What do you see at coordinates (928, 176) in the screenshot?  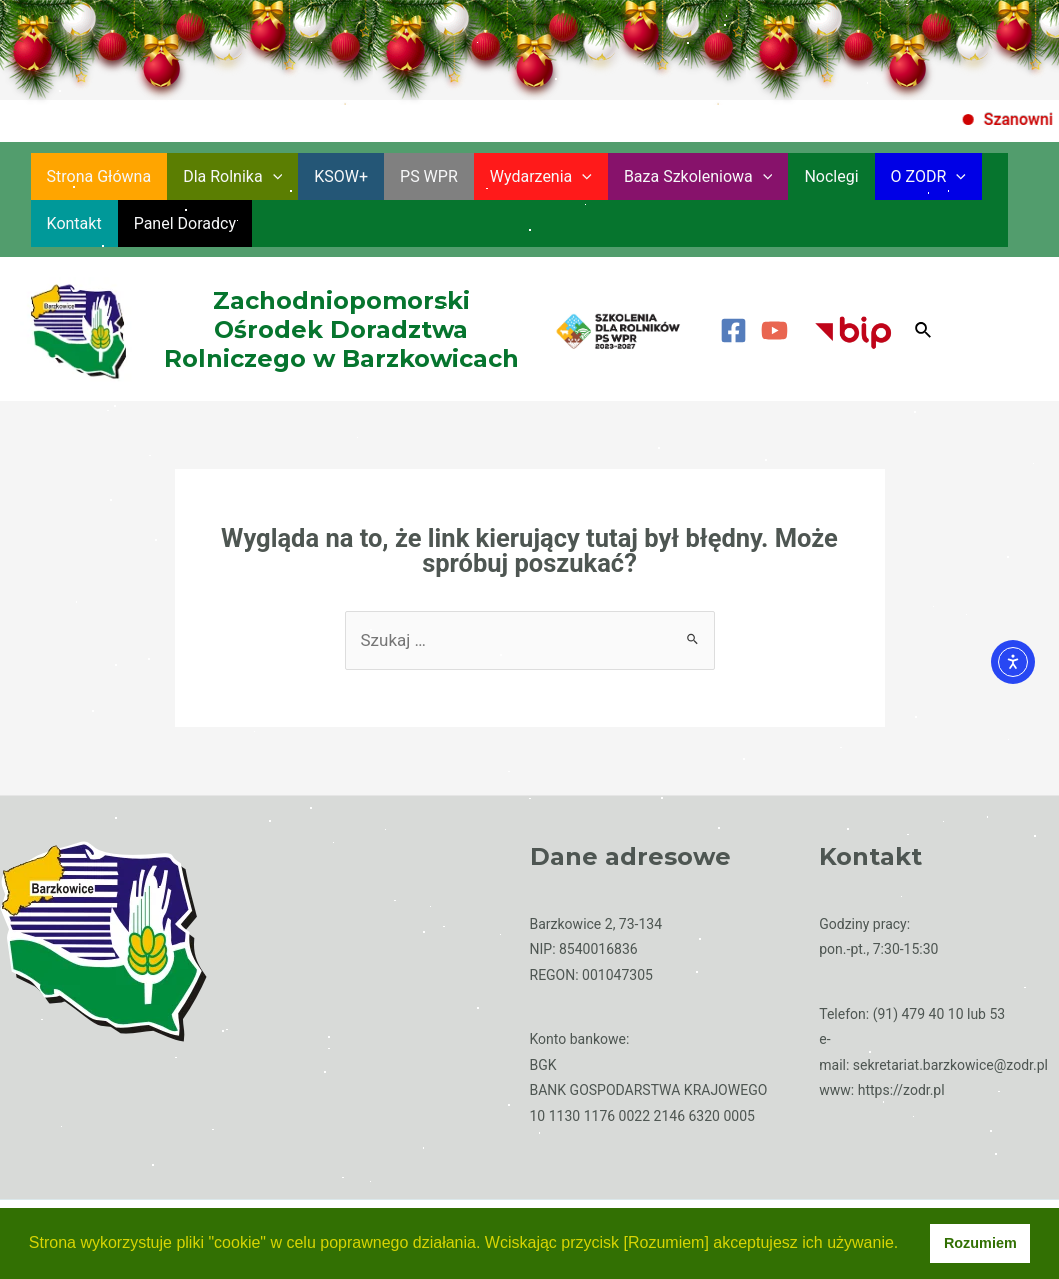 I see `O ZODR` at bounding box center [928, 176].